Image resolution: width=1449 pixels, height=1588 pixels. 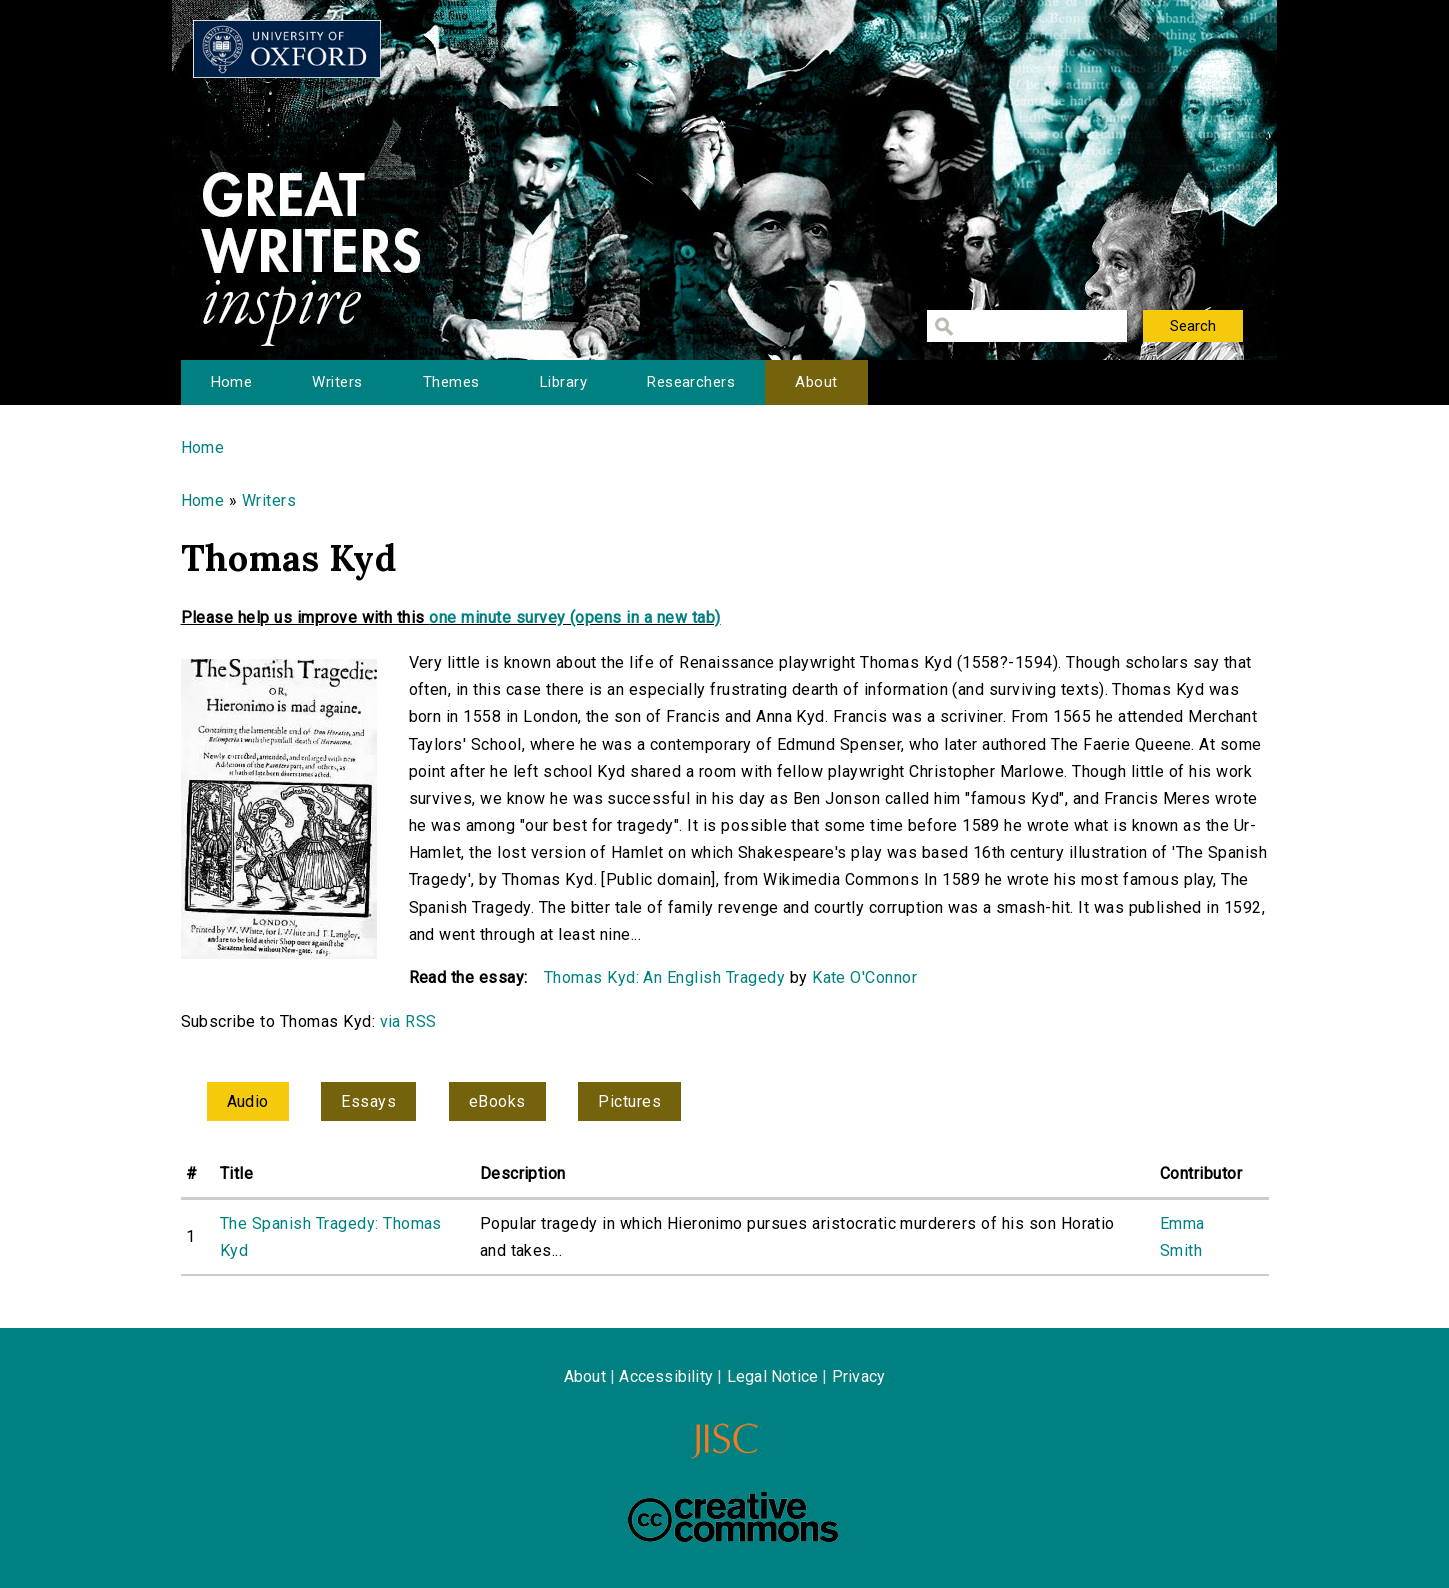 I want to click on Privacy, so click(x=858, y=1376).